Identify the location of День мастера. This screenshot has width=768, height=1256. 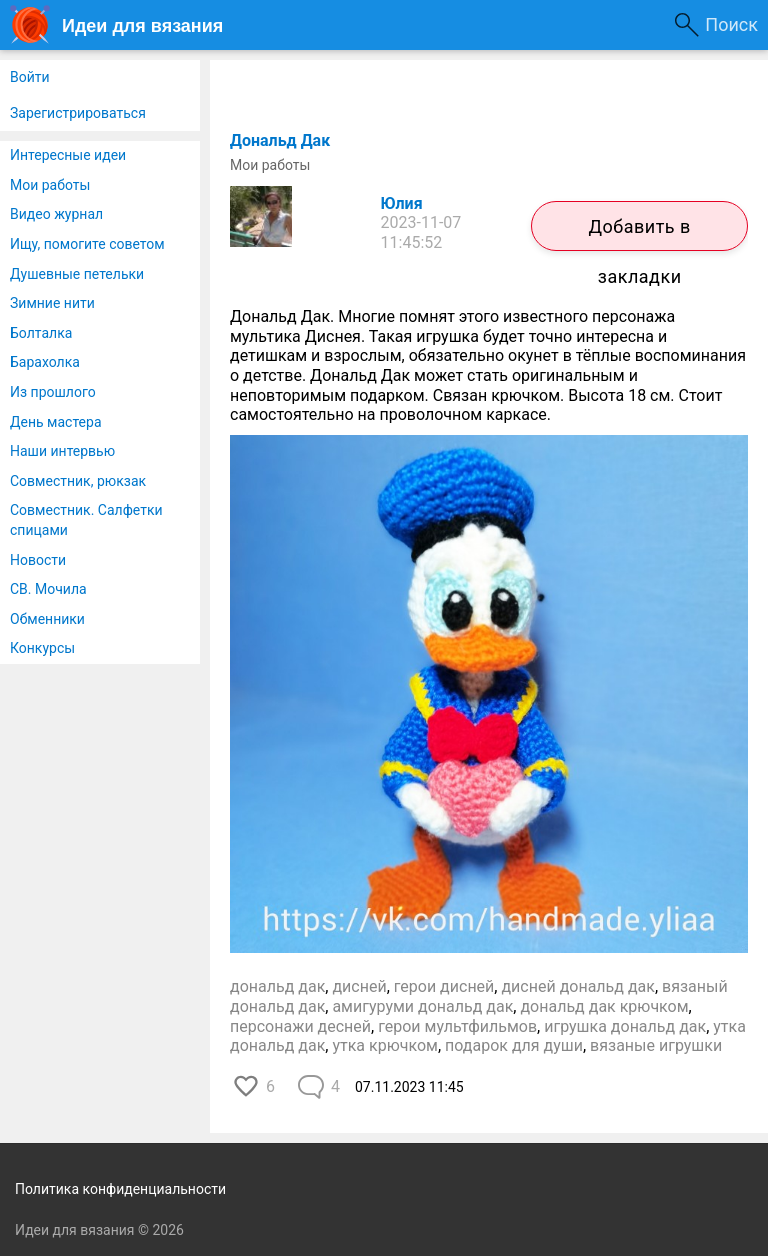
(56, 422).